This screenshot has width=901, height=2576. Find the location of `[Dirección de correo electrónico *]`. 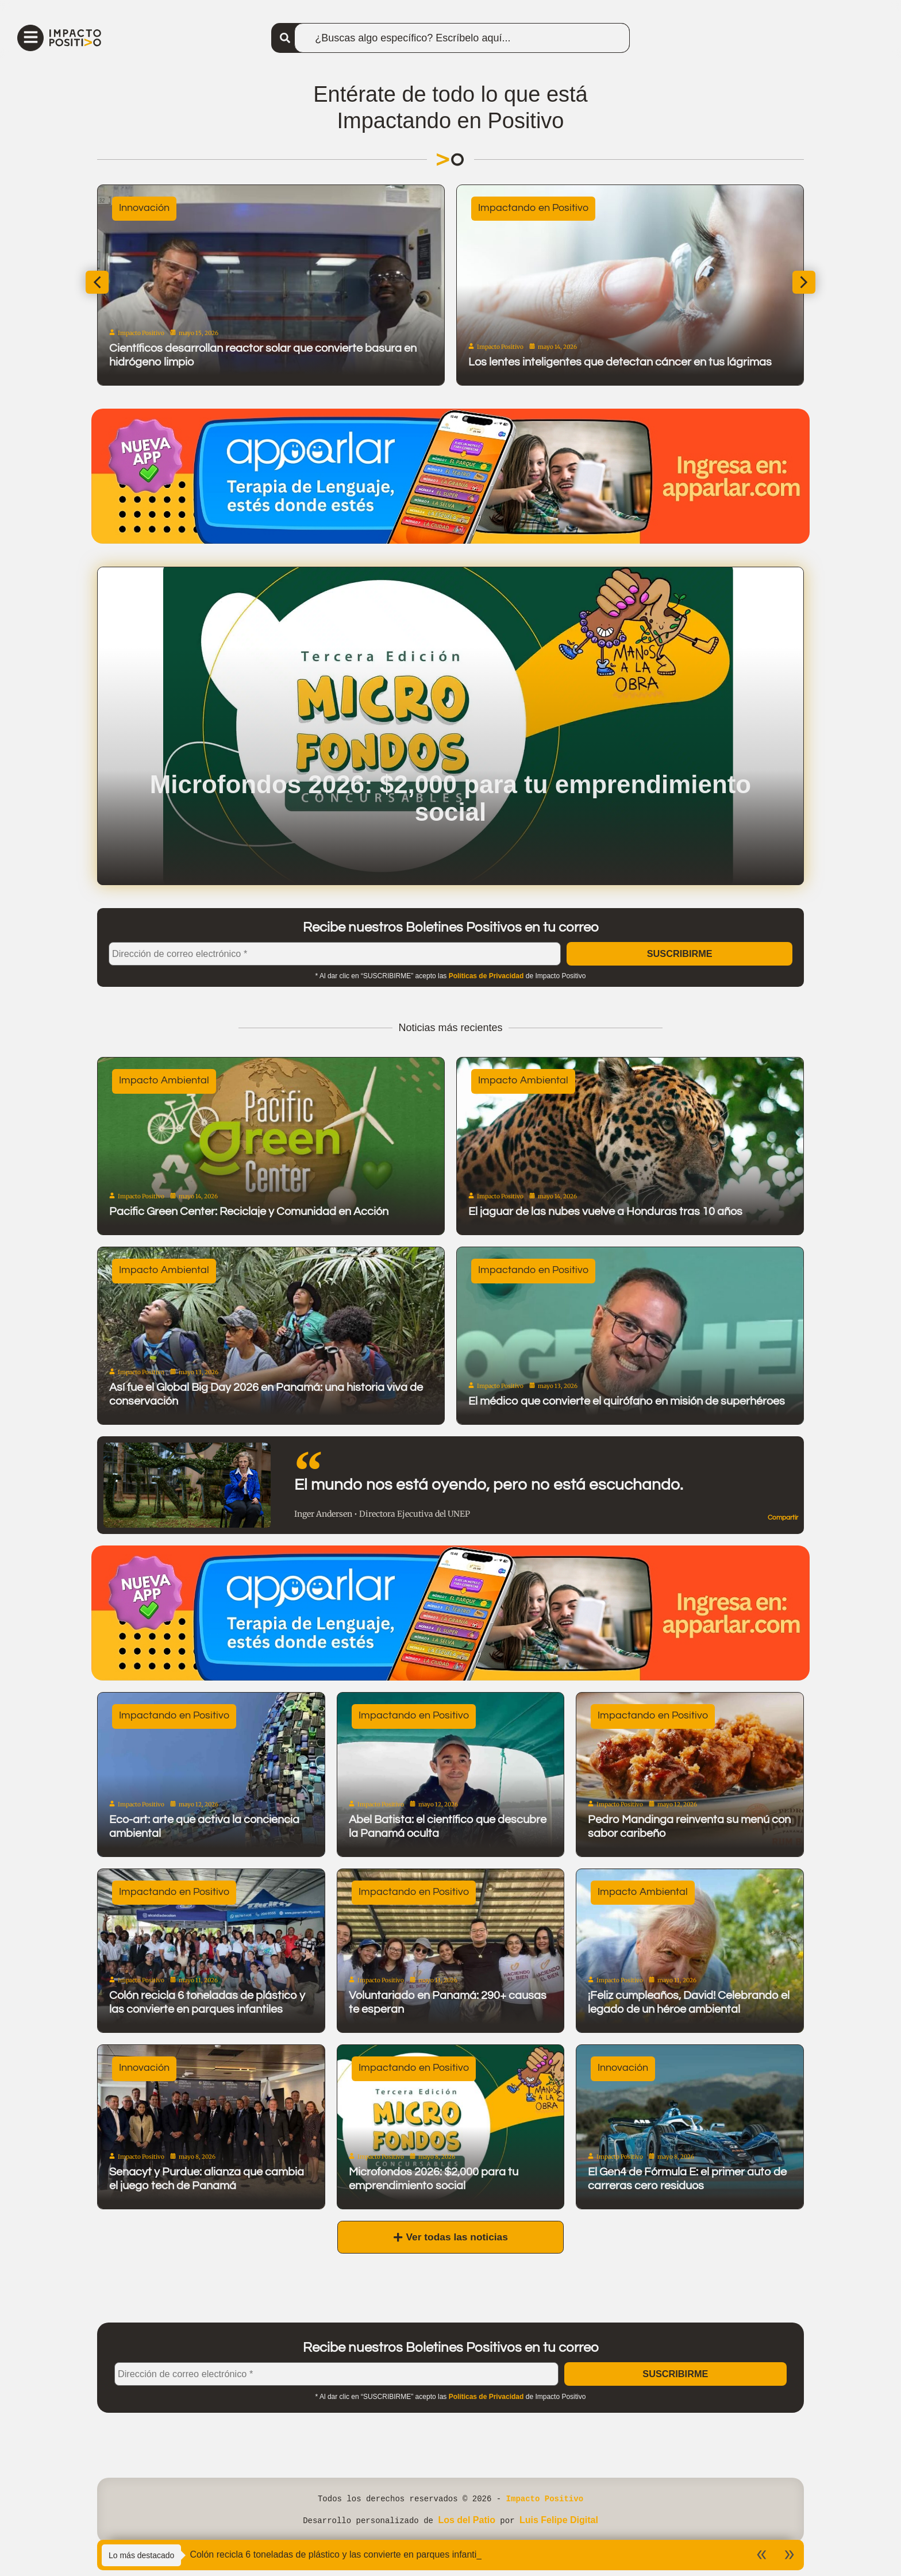

[Dirección de correo electrónico *] is located at coordinates (335, 962).